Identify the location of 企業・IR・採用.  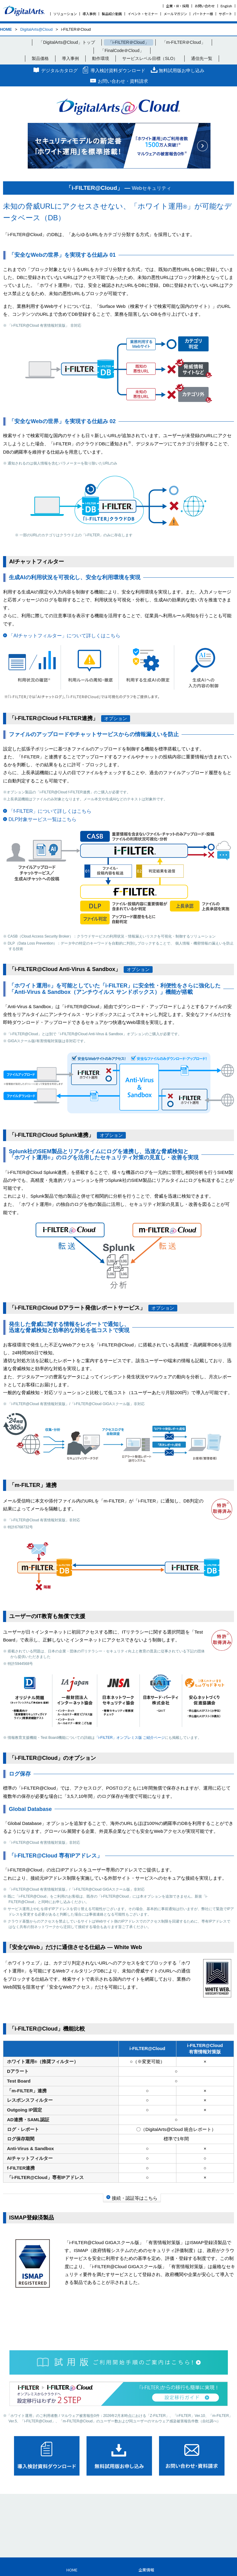
(177, 5).